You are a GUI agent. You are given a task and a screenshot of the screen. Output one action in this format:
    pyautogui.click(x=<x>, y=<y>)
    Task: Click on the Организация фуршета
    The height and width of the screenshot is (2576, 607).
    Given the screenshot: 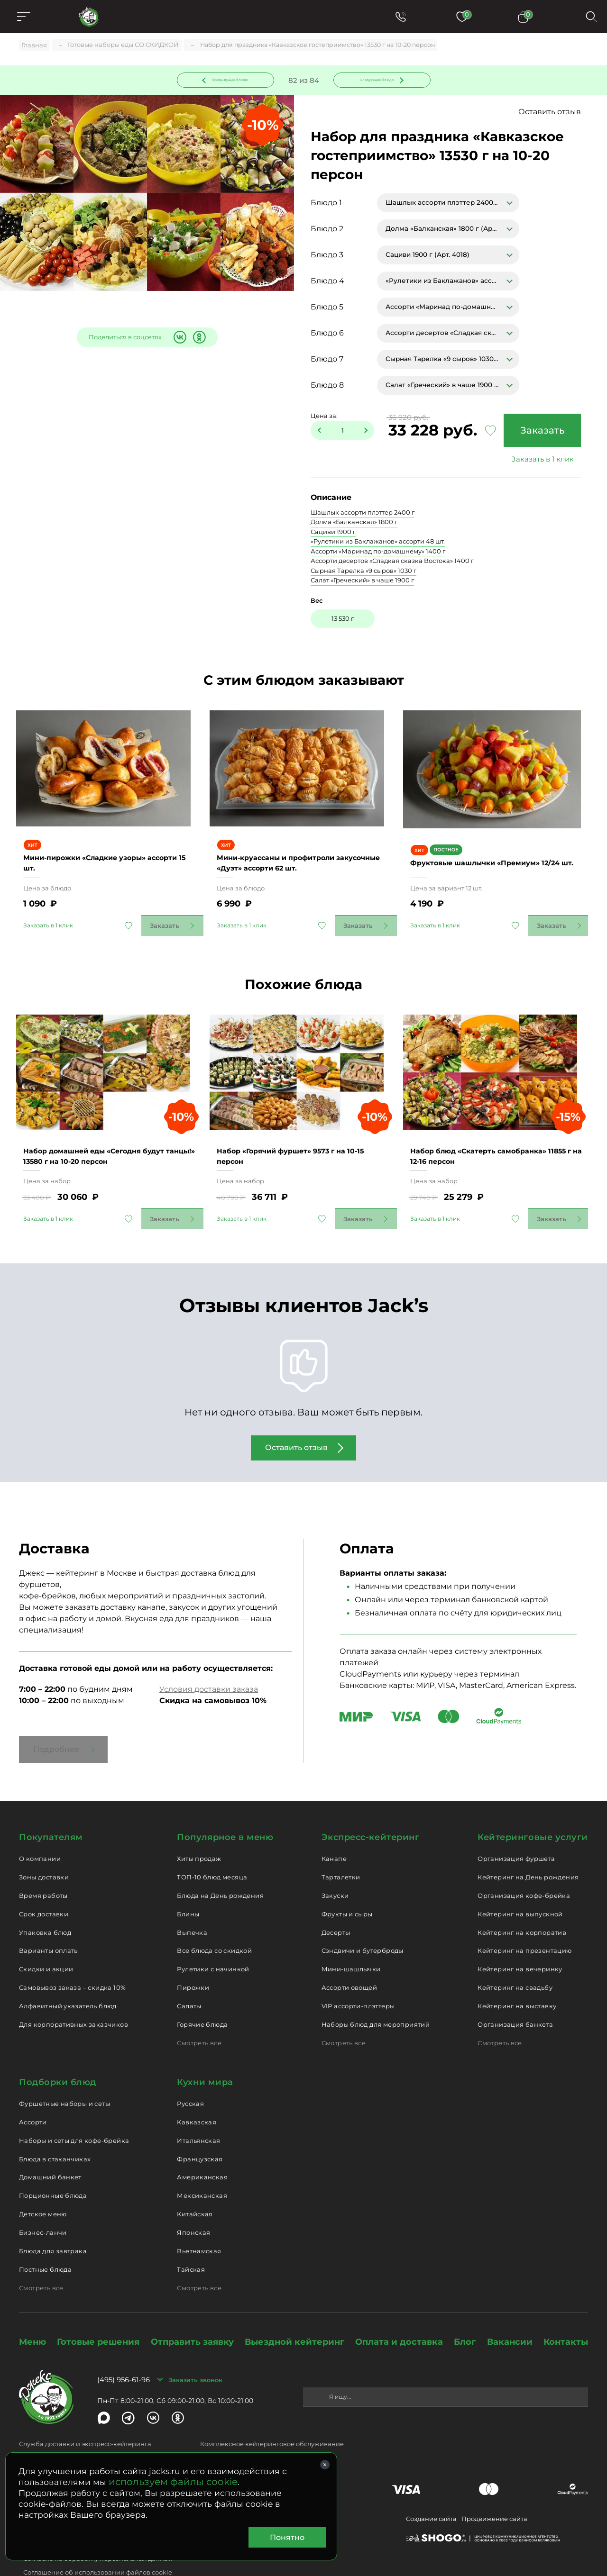 What is the action you would take?
    pyautogui.click(x=516, y=1829)
    